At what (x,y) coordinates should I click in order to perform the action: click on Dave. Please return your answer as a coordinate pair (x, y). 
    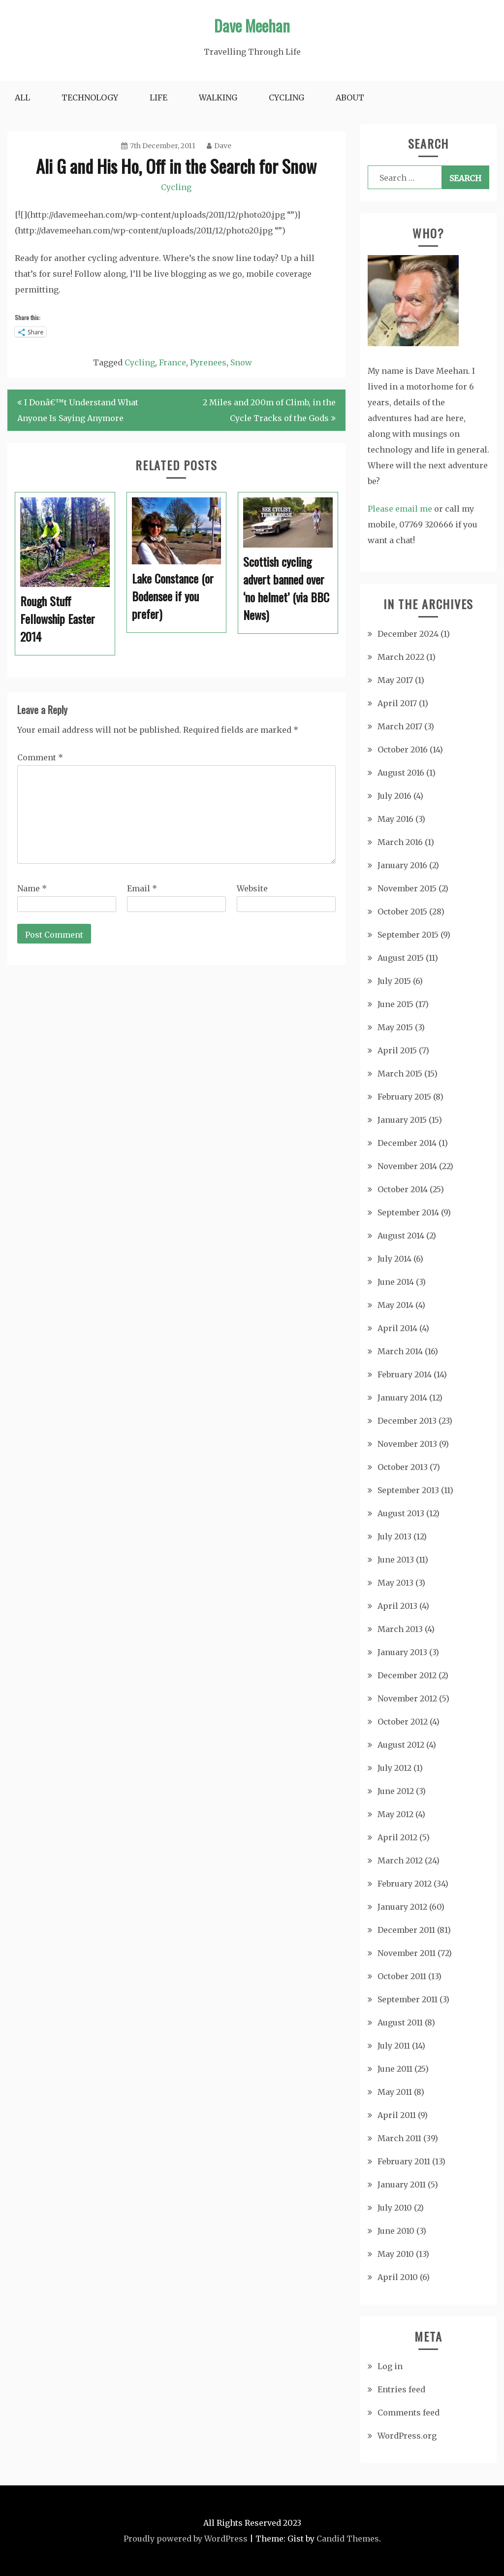
    Looking at the image, I should click on (219, 145).